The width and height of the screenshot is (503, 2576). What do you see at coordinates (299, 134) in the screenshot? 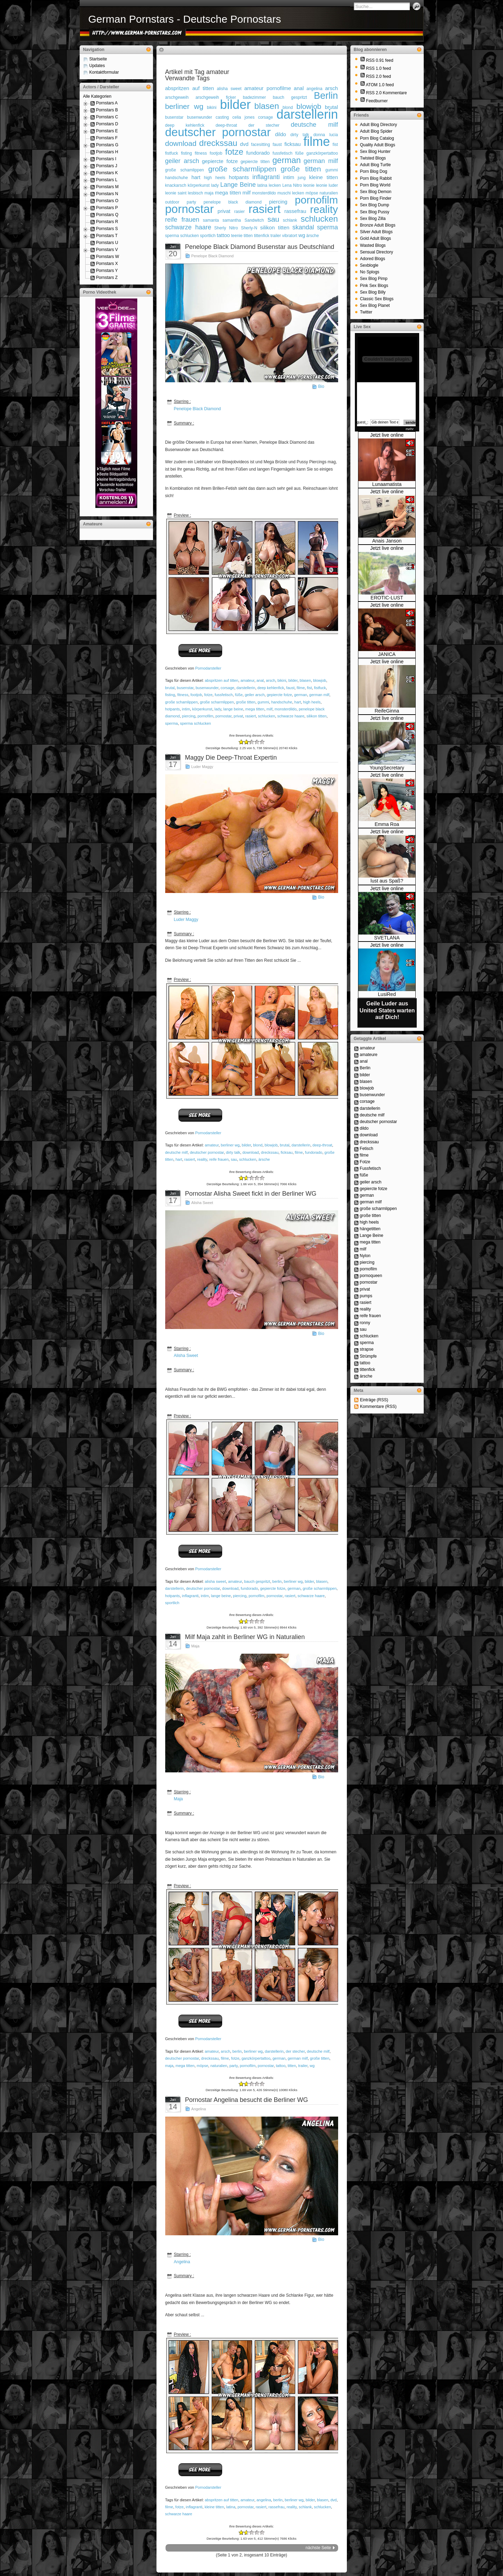
I see `dirty talk` at bounding box center [299, 134].